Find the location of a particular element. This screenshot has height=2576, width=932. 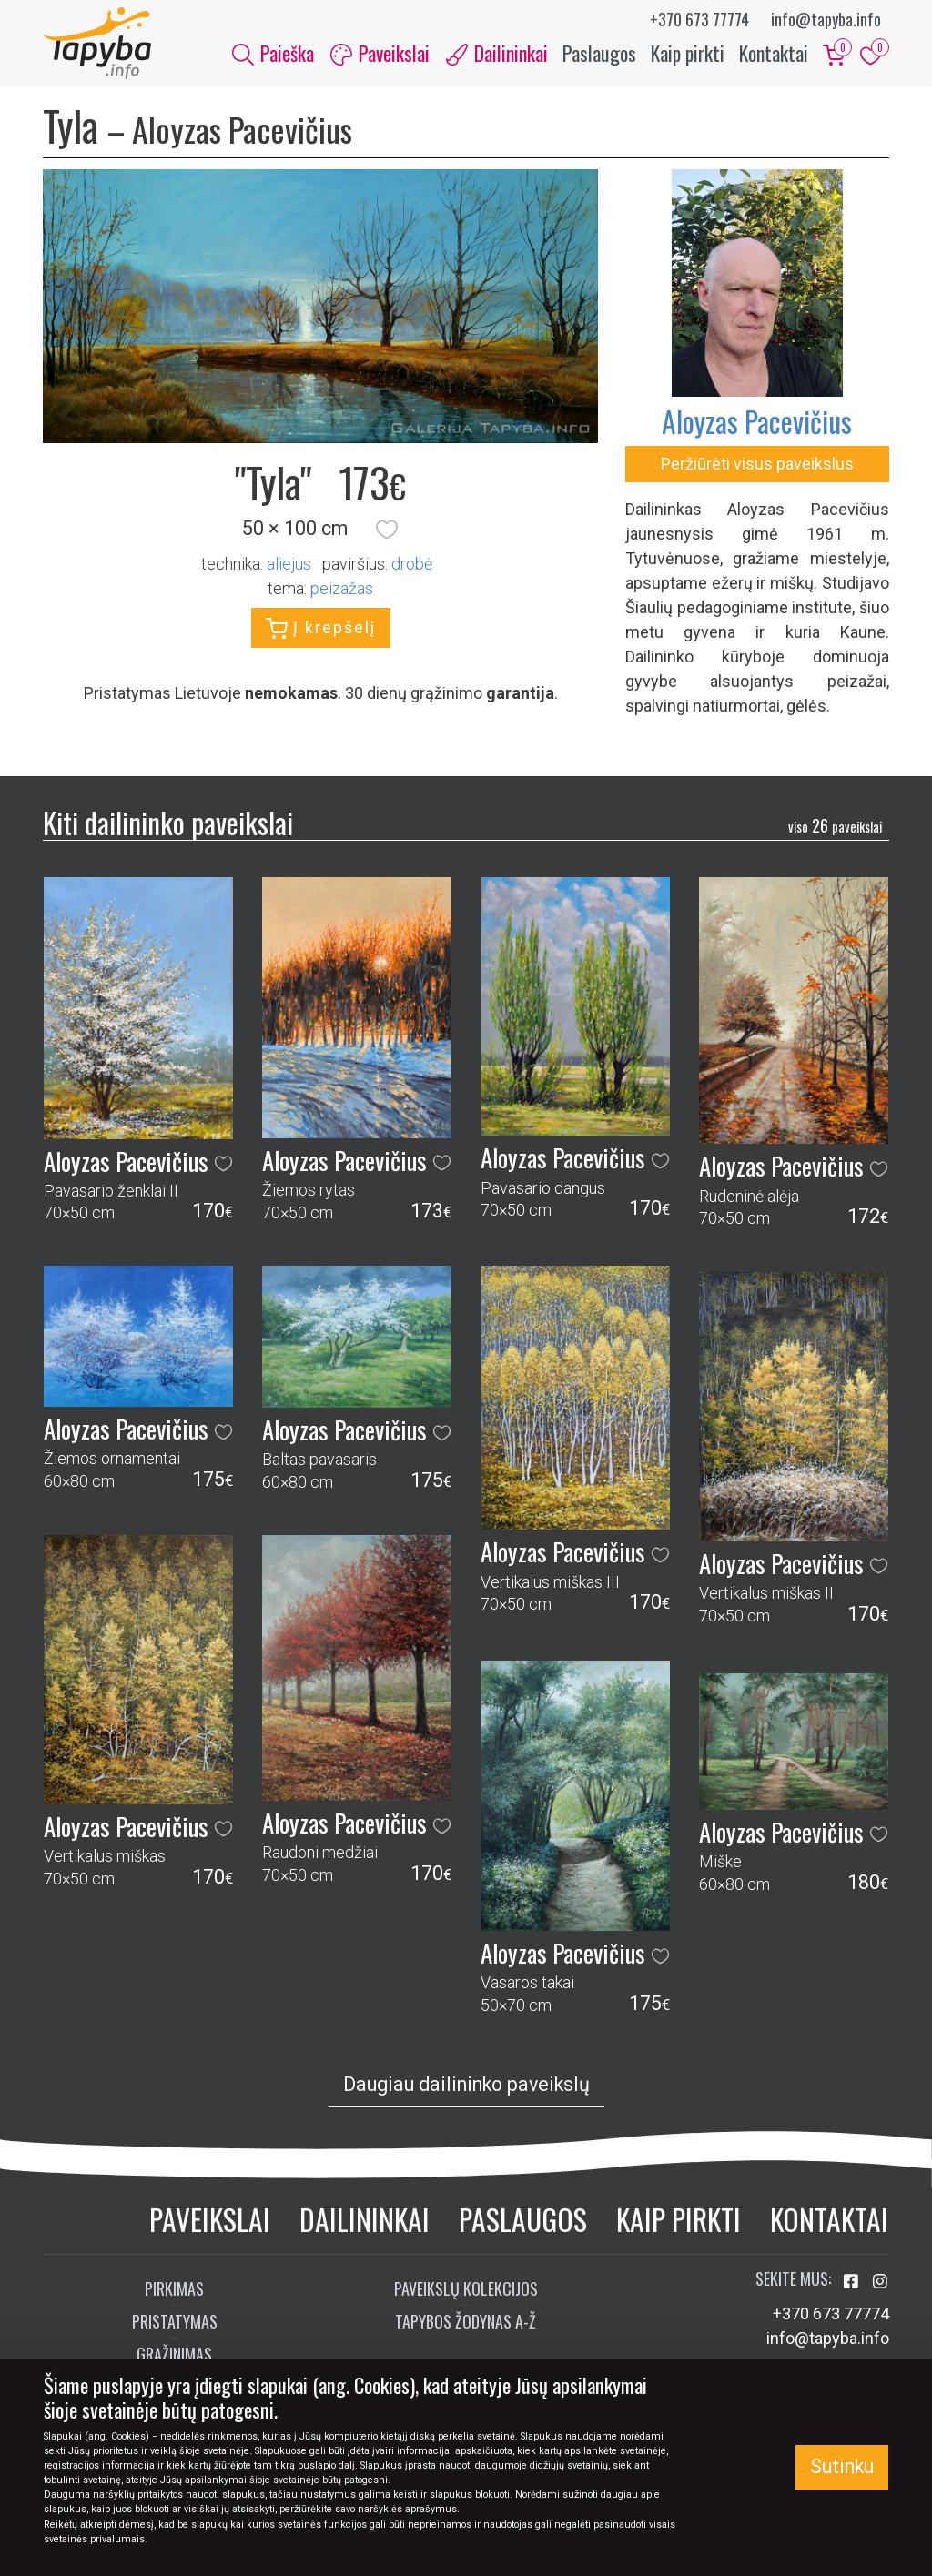

Paieška is located at coordinates (273, 52).